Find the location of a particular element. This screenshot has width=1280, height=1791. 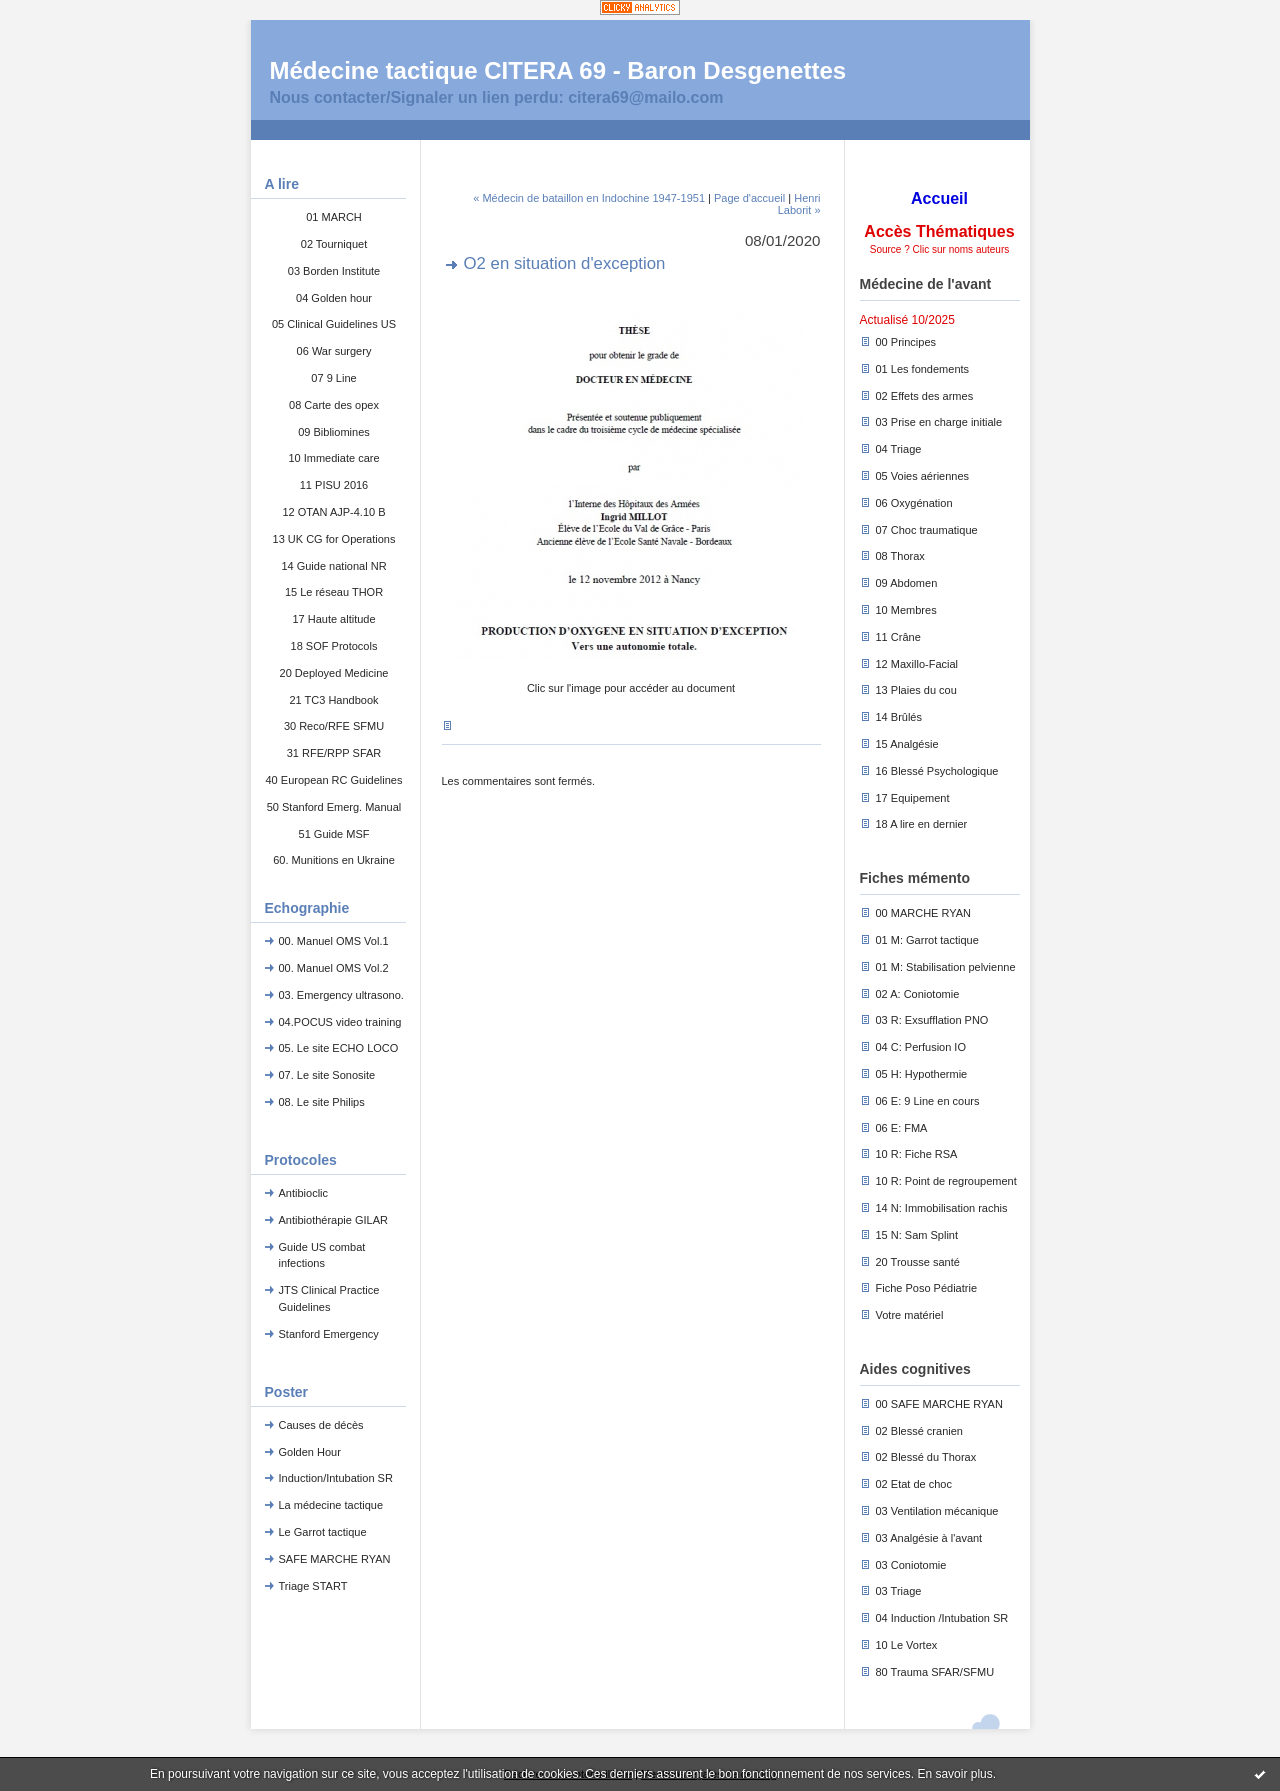

05 Clinical Guidelines US is located at coordinates (334, 324).